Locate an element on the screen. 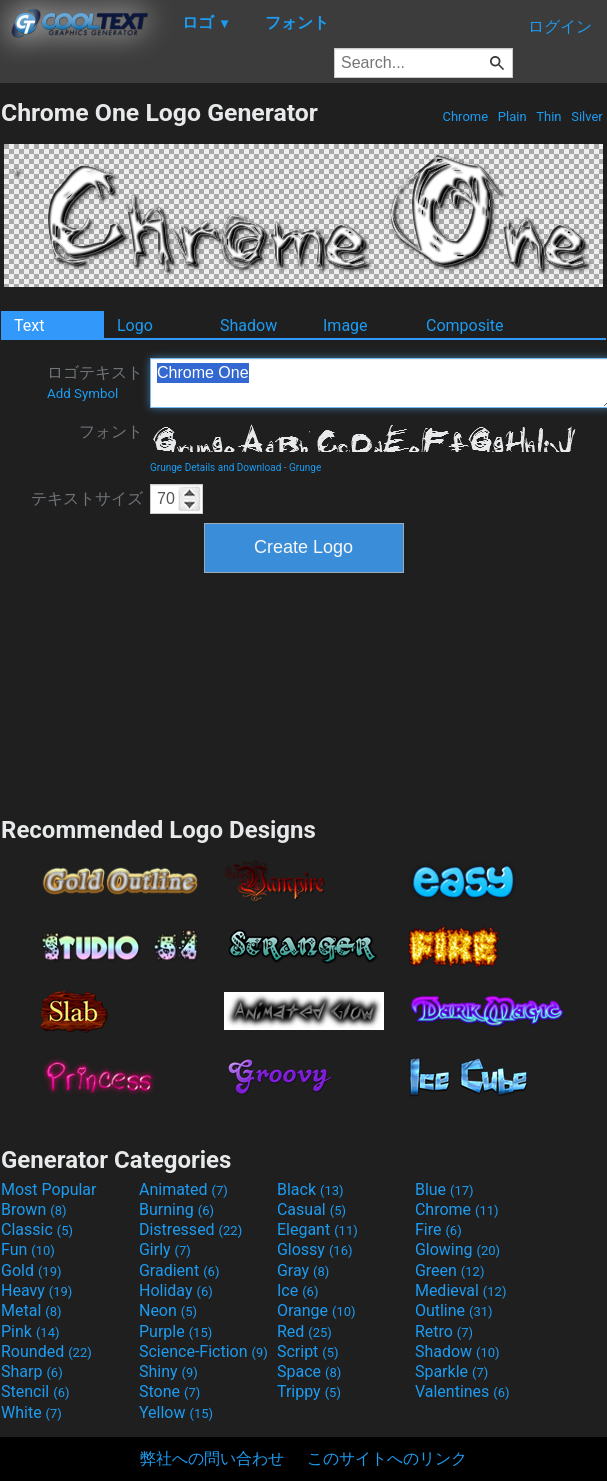  Blue is located at coordinates (444, 1189).